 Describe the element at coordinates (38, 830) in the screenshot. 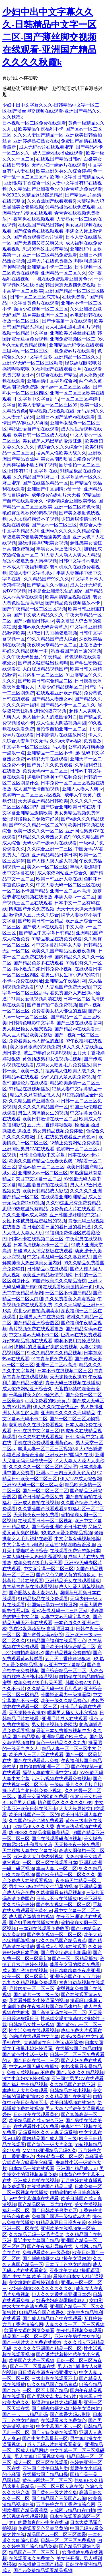

I see `欧美一级久久久一区二区` at that location.